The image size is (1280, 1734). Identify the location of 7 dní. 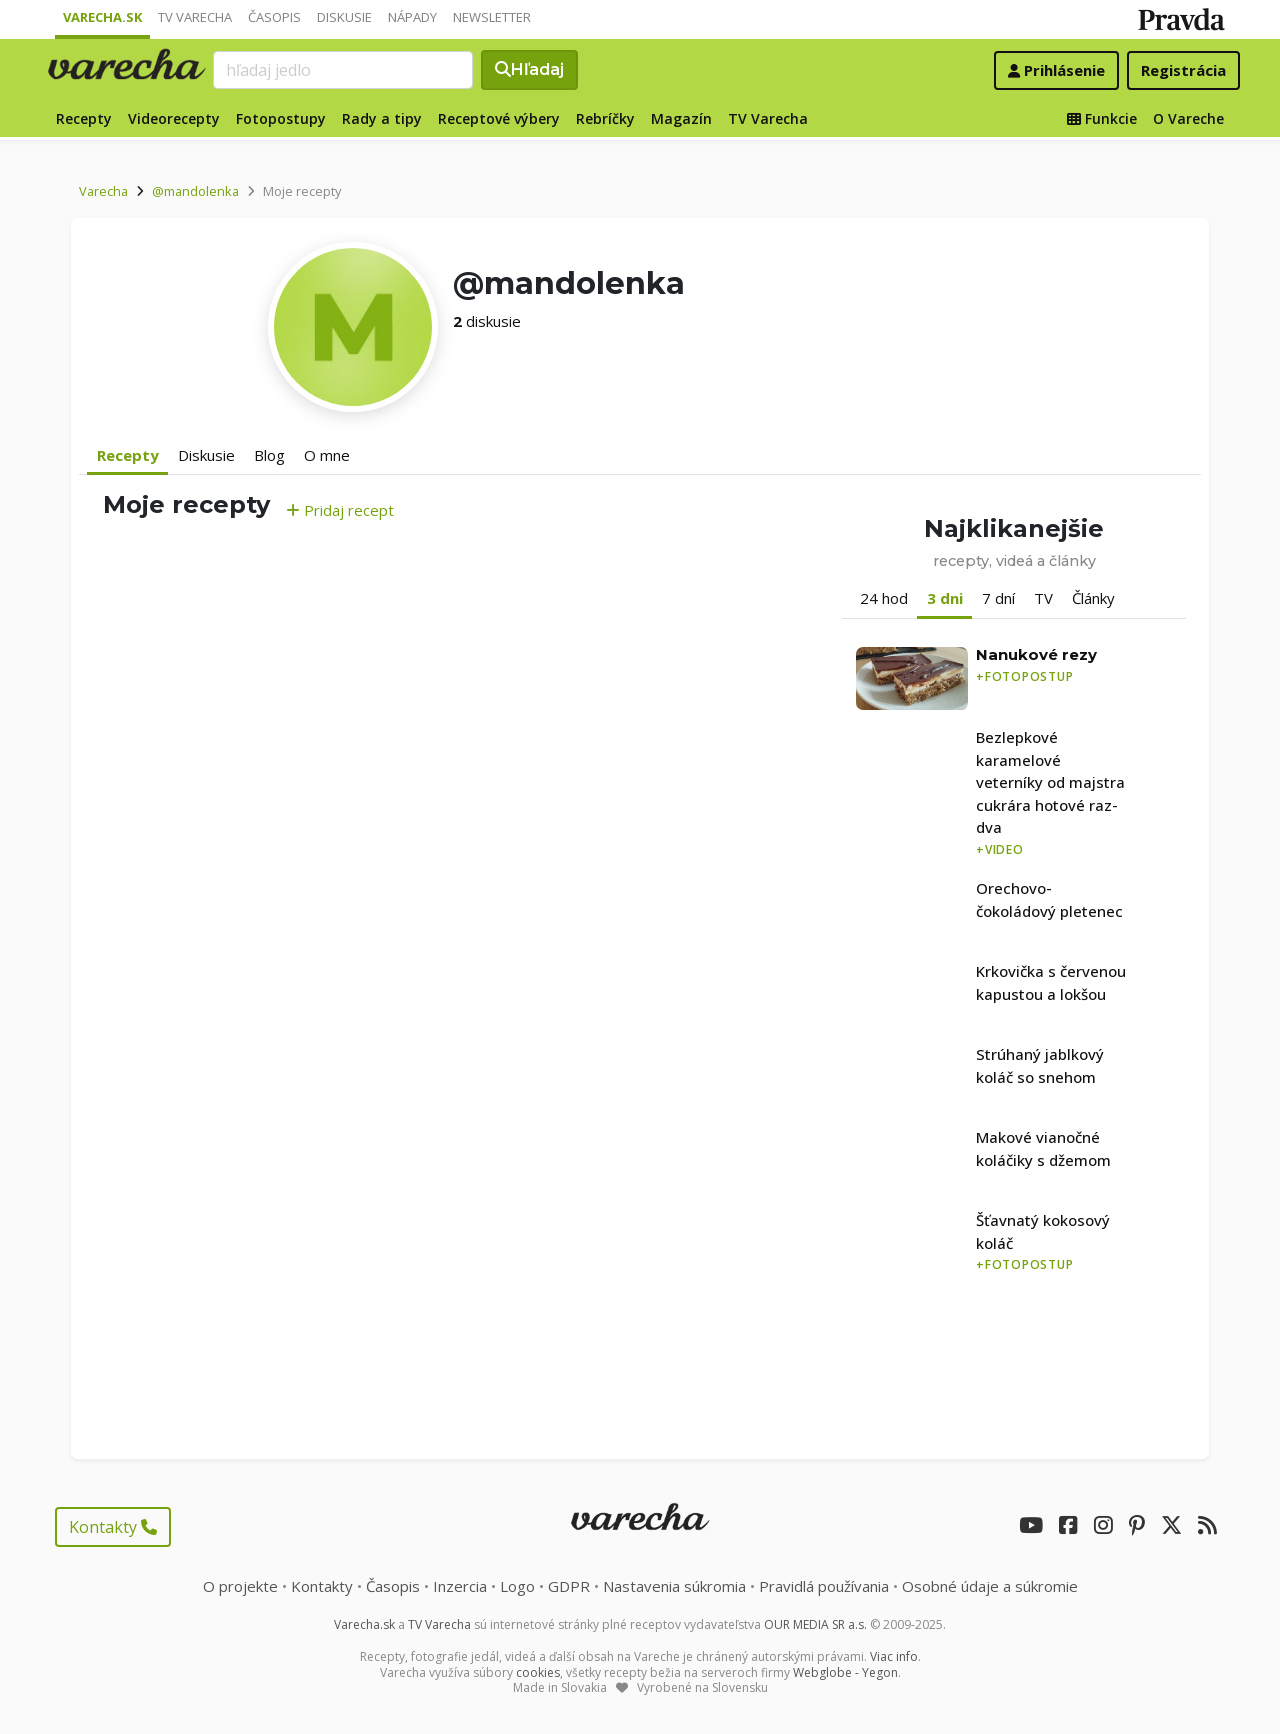
(998, 598).